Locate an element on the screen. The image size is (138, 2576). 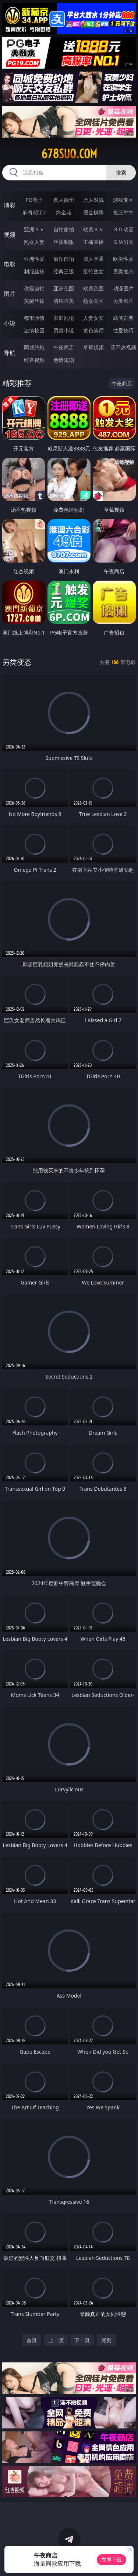
上一页 is located at coordinates (56, 2340).